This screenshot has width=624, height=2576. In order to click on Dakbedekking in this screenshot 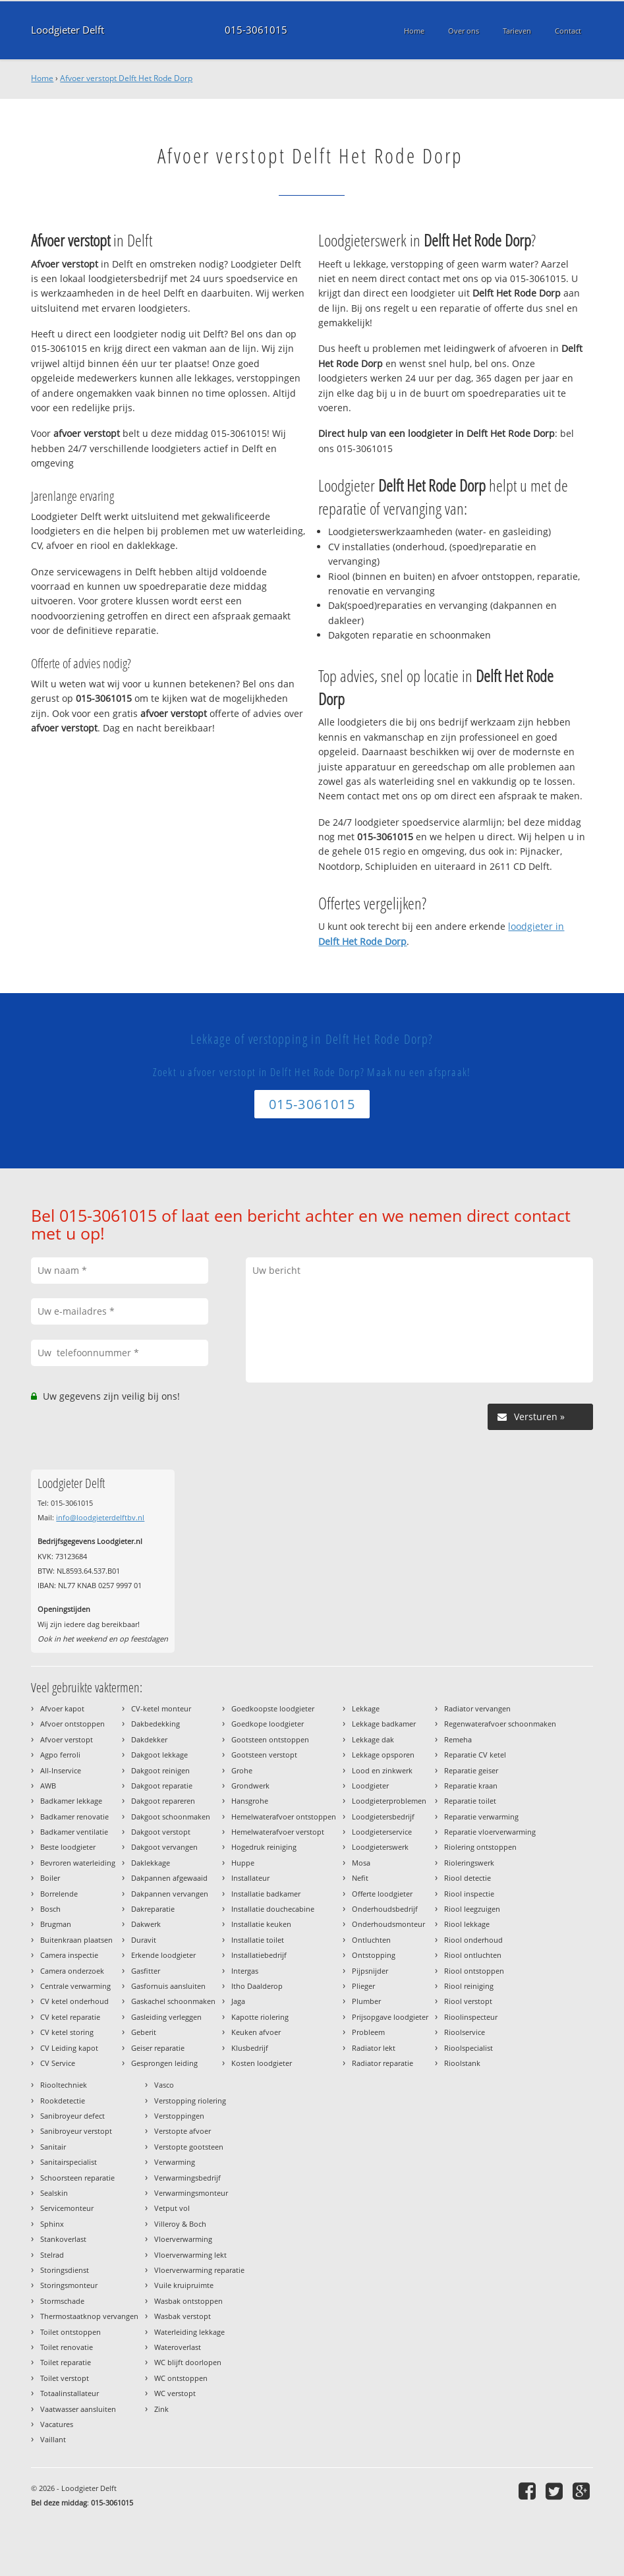, I will do `click(155, 1724)`.